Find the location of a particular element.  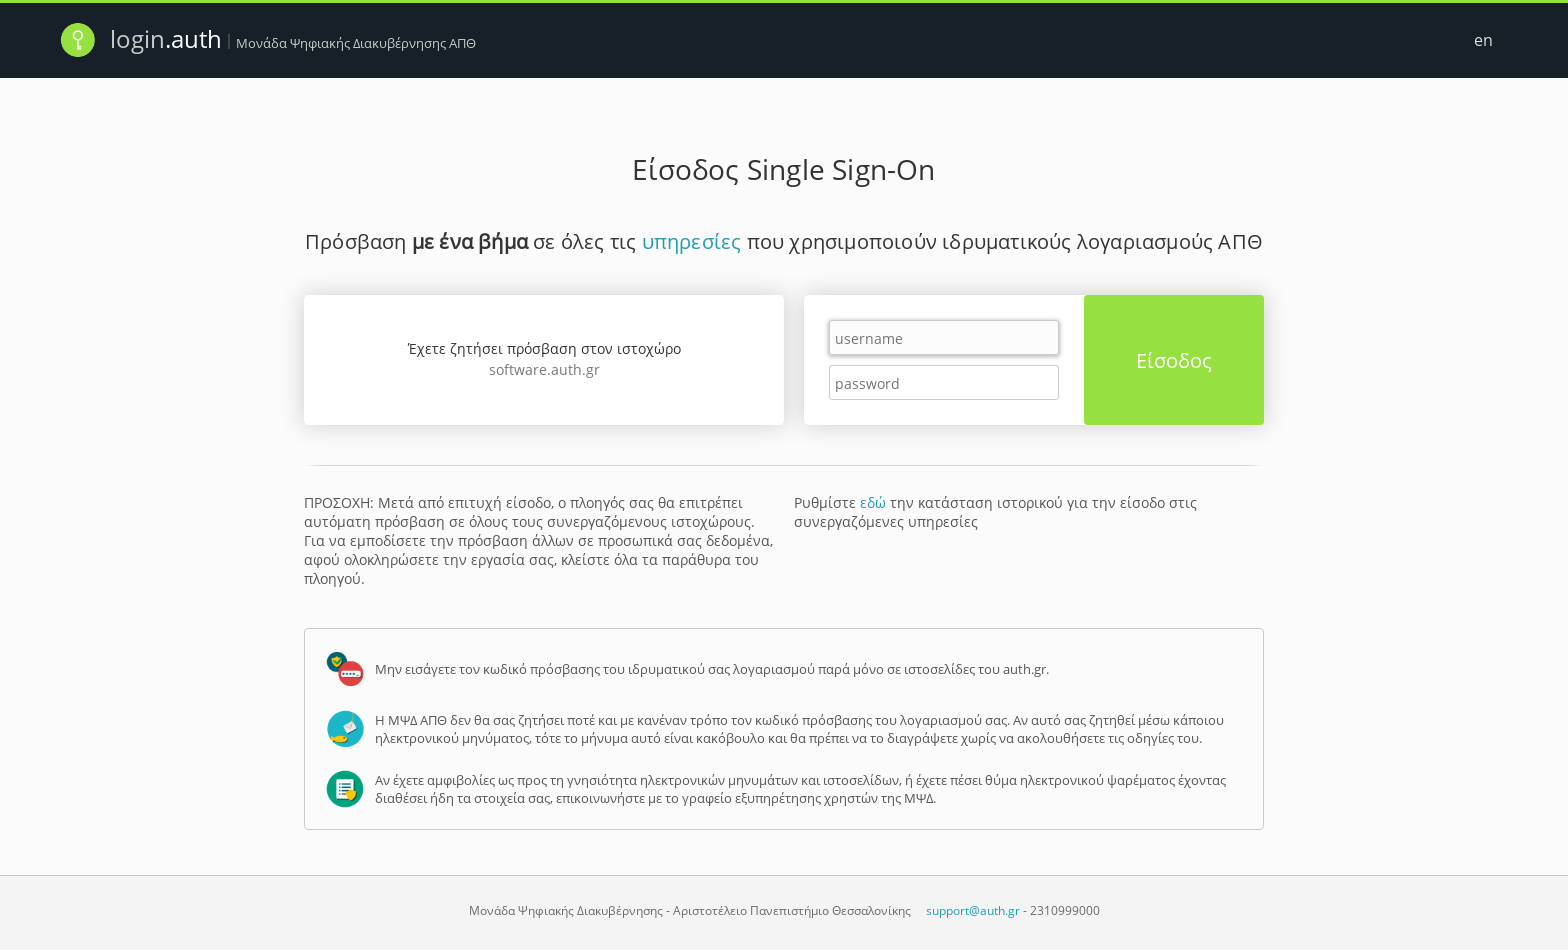

support@auth.gr is located at coordinates (973, 910).